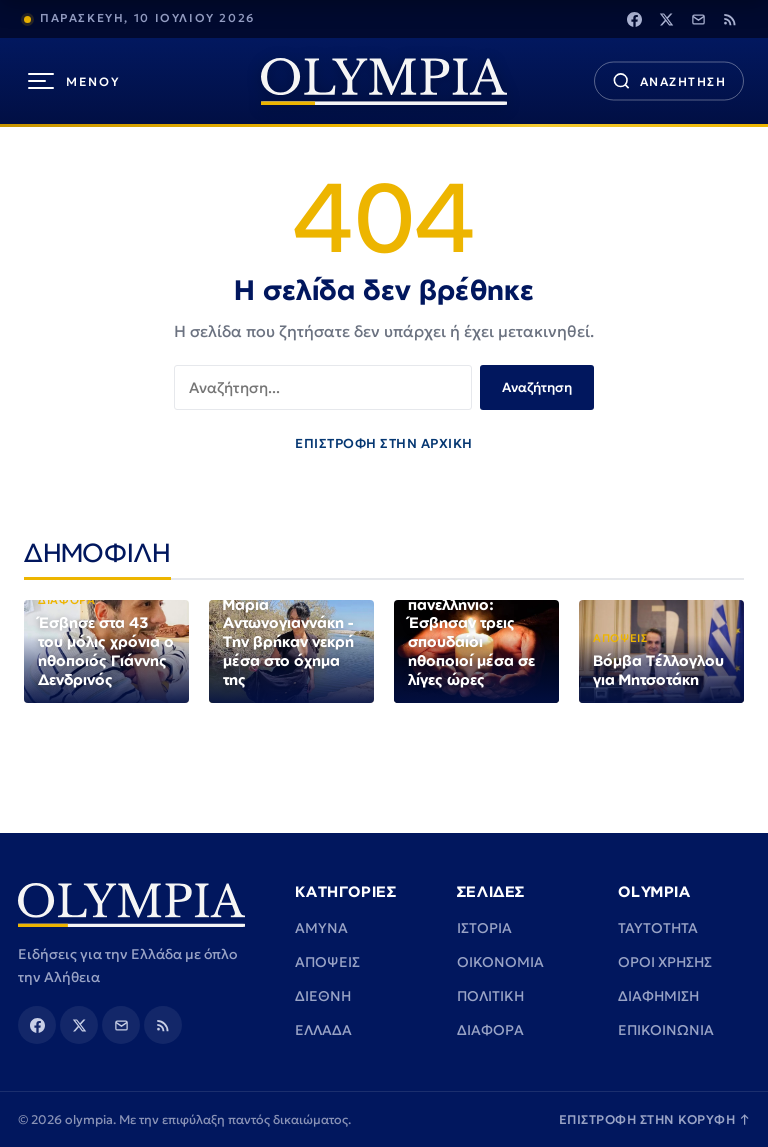  What do you see at coordinates (74, 81) in the screenshot?
I see `[Μενού]` at bounding box center [74, 81].